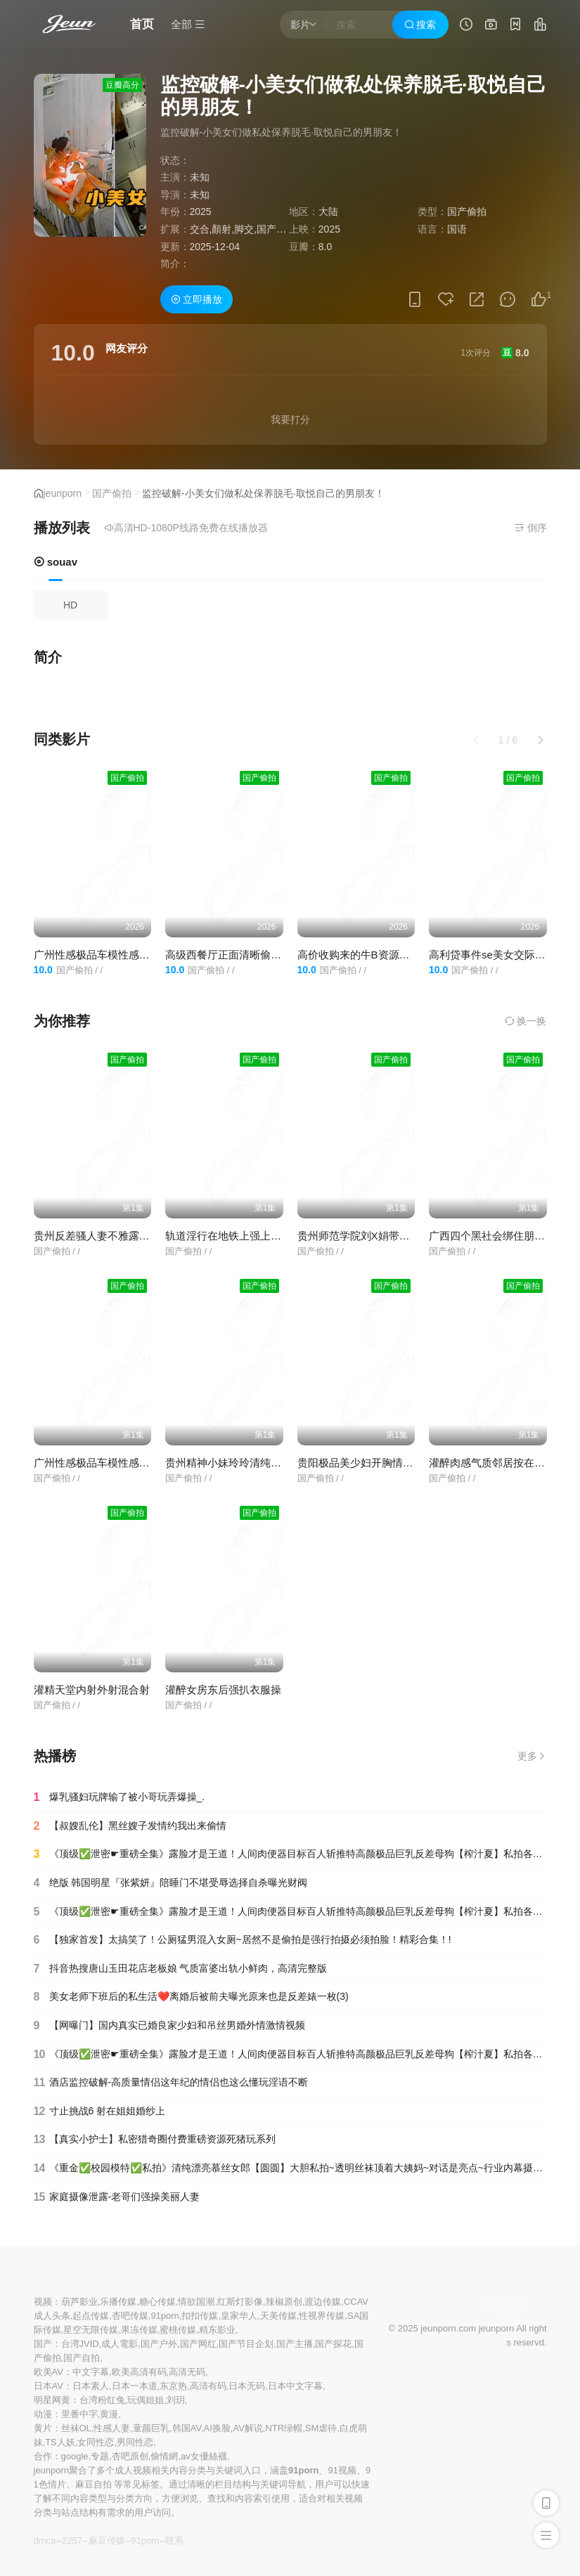 Image resolution: width=580 pixels, height=2576 pixels. I want to click on 丝袜OL, so click(76, 2428).